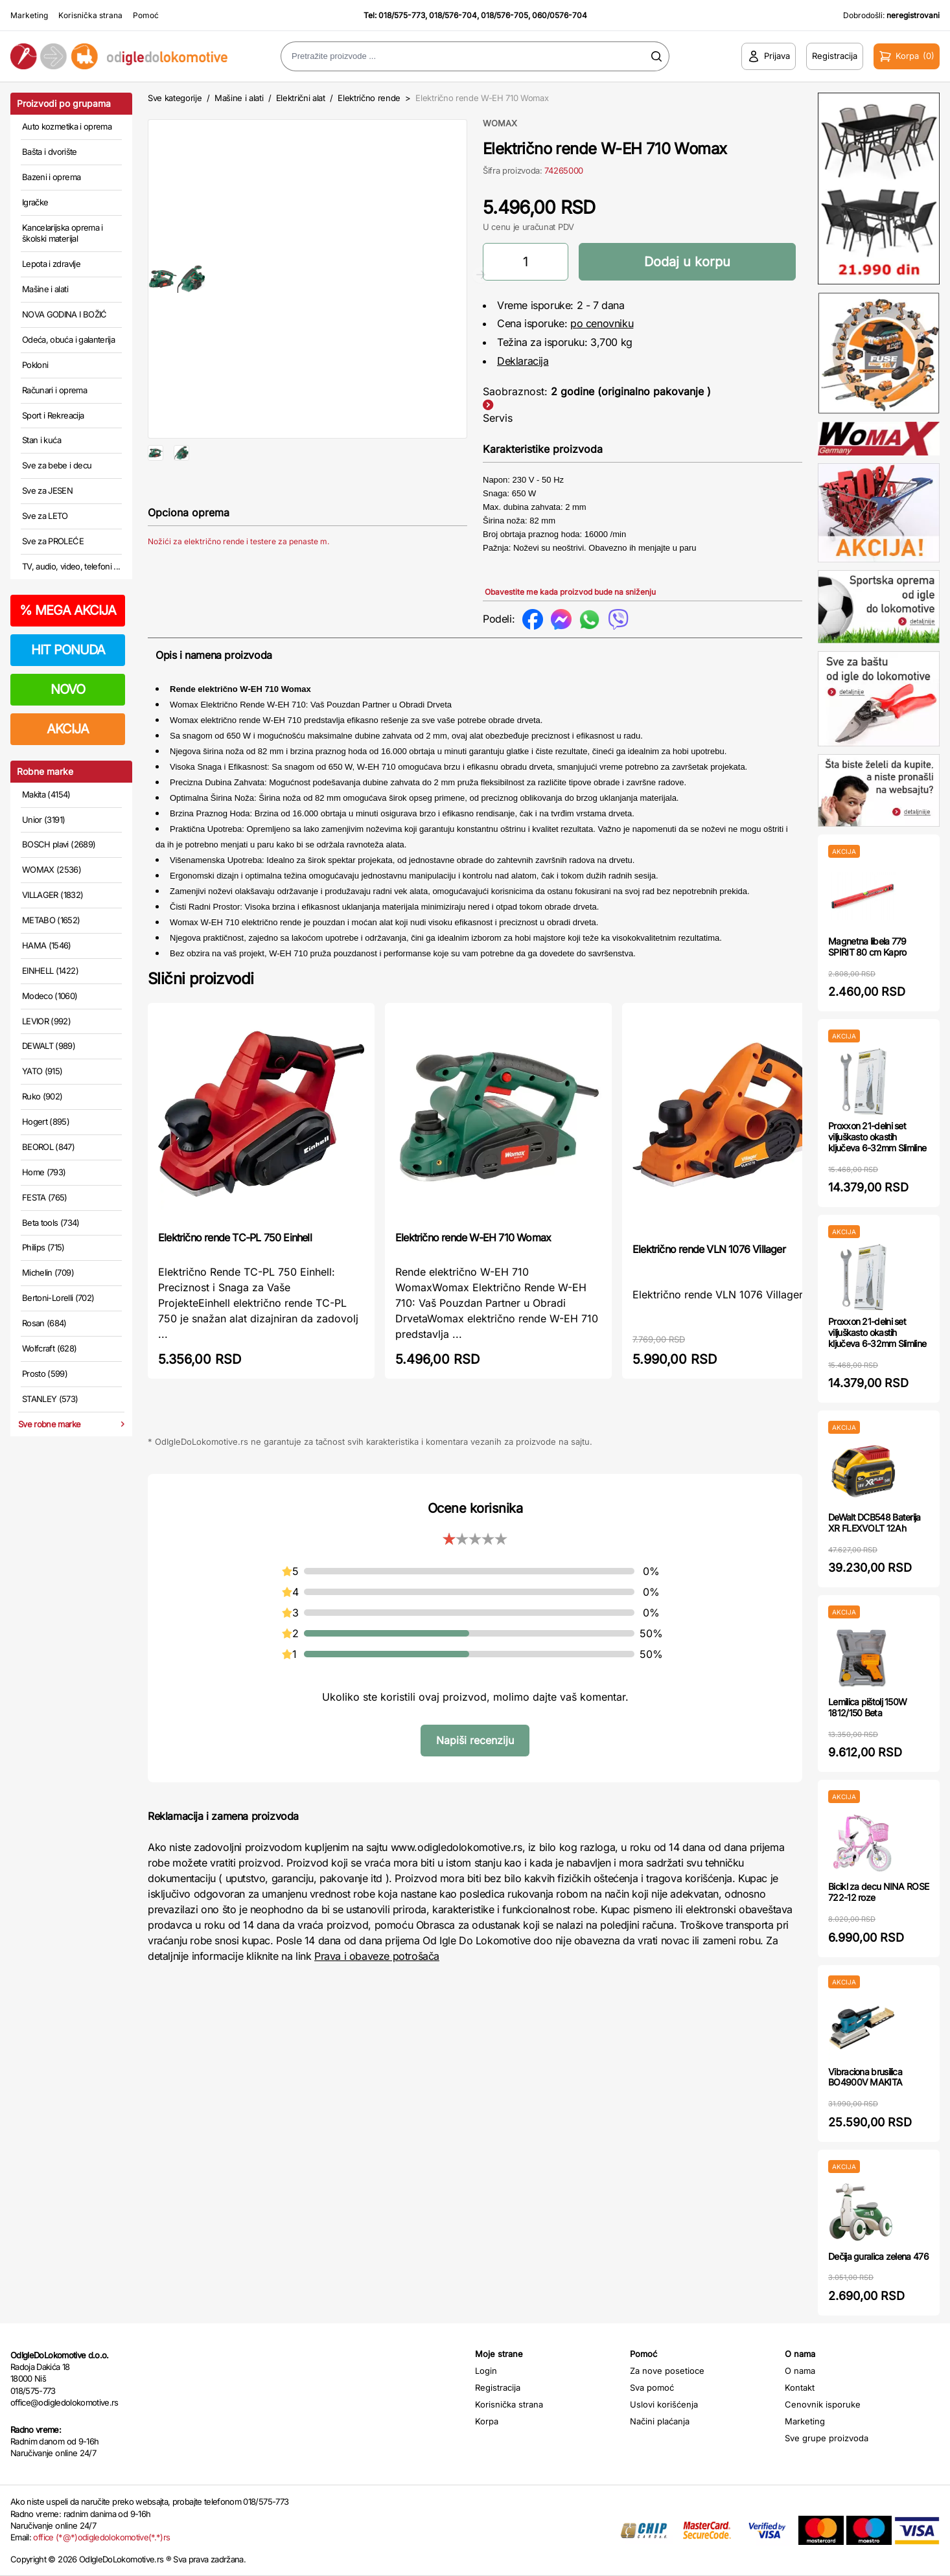 This screenshot has width=950, height=2576. I want to click on STANLEY (573), so click(50, 1399).